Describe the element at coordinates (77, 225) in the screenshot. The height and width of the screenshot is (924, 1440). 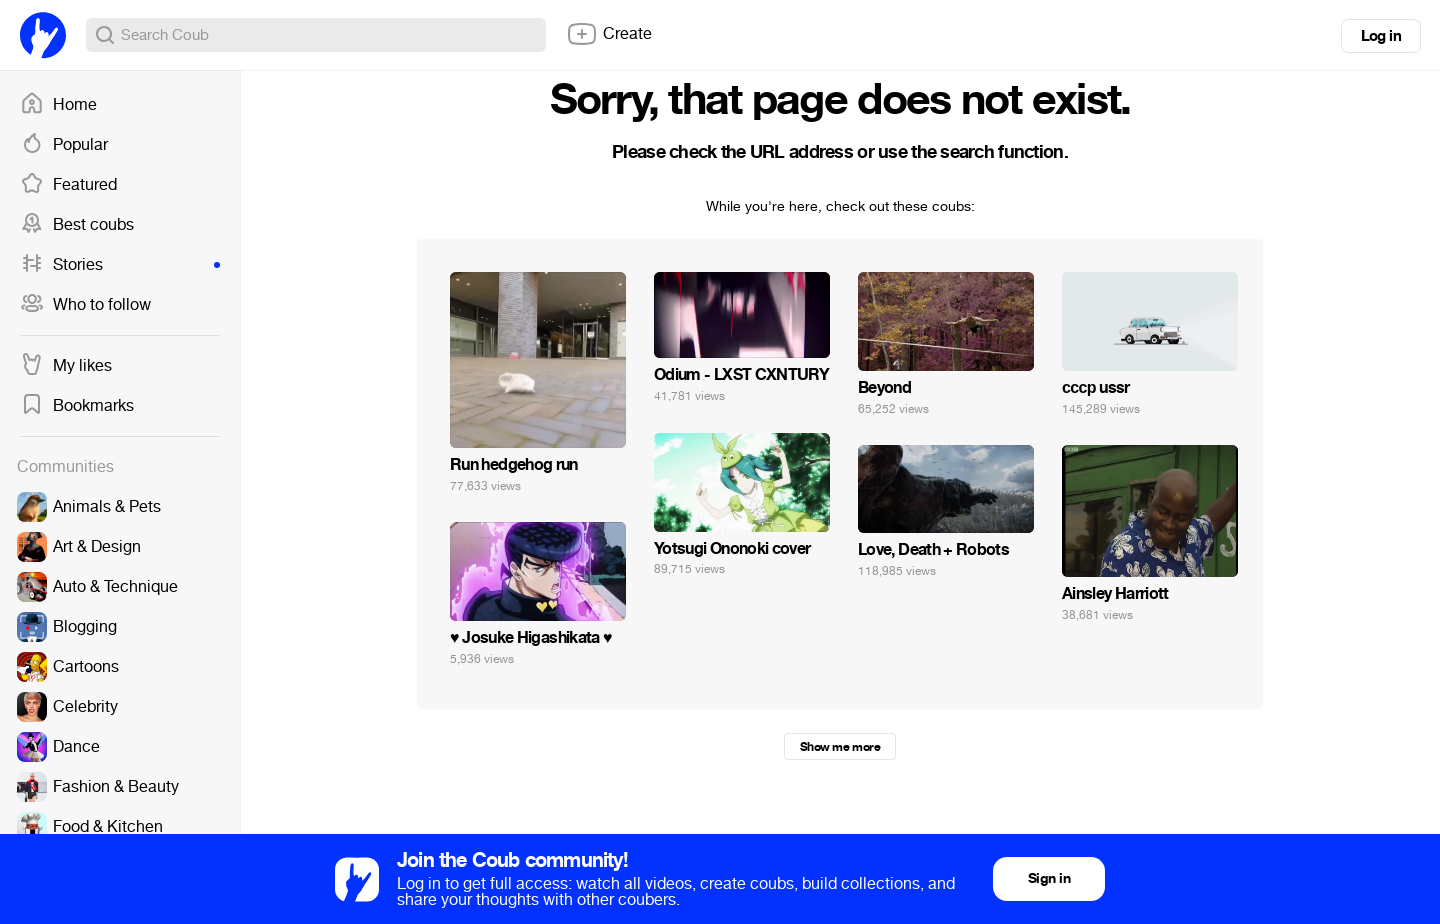
I see `Best coubs` at that location.